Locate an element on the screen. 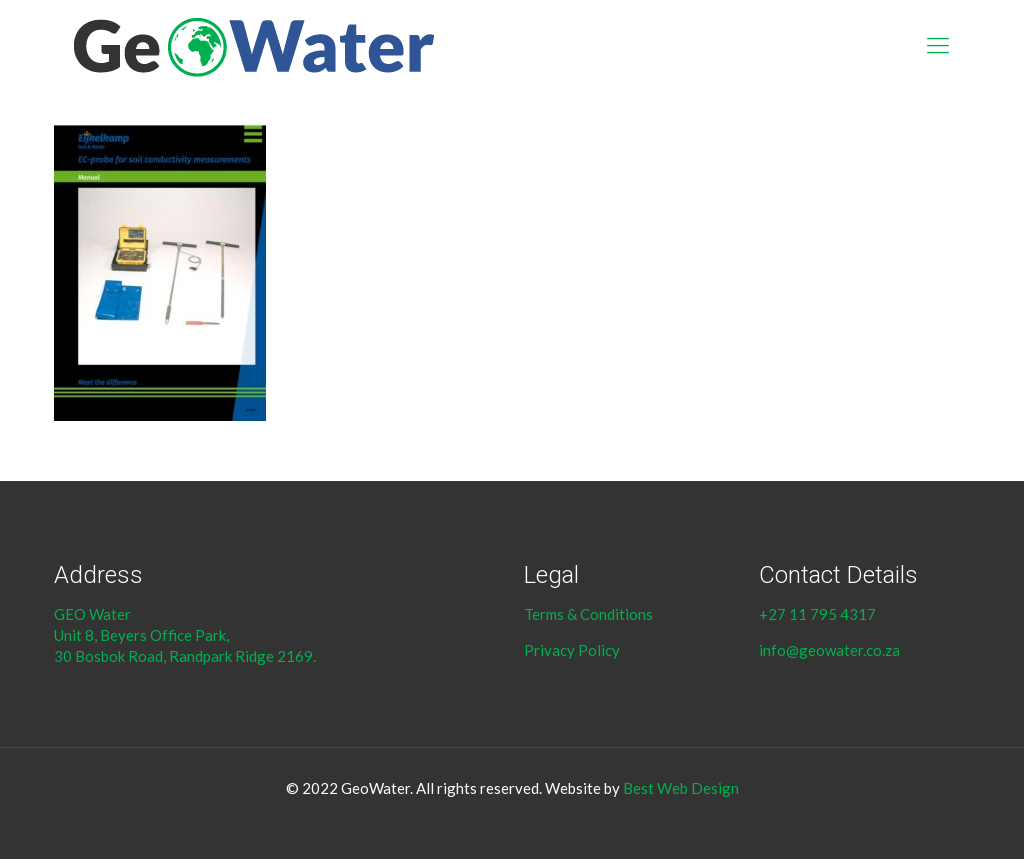 The height and width of the screenshot is (859, 1024). Privacy Policy is located at coordinates (572, 650).